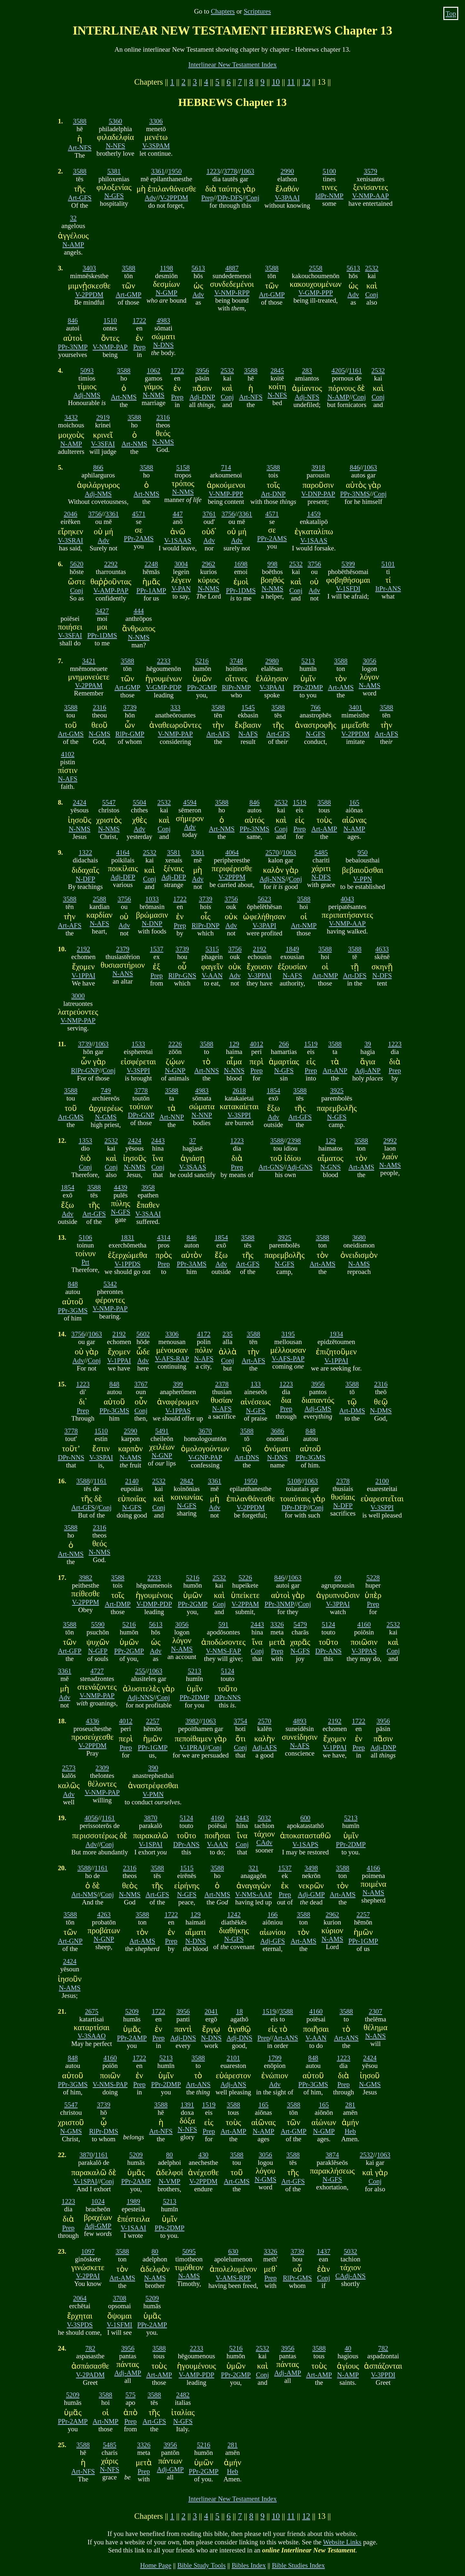 This screenshot has width=465, height=2576. Describe the element at coordinates (174, 852) in the screenshot. I see `3581` at that location.